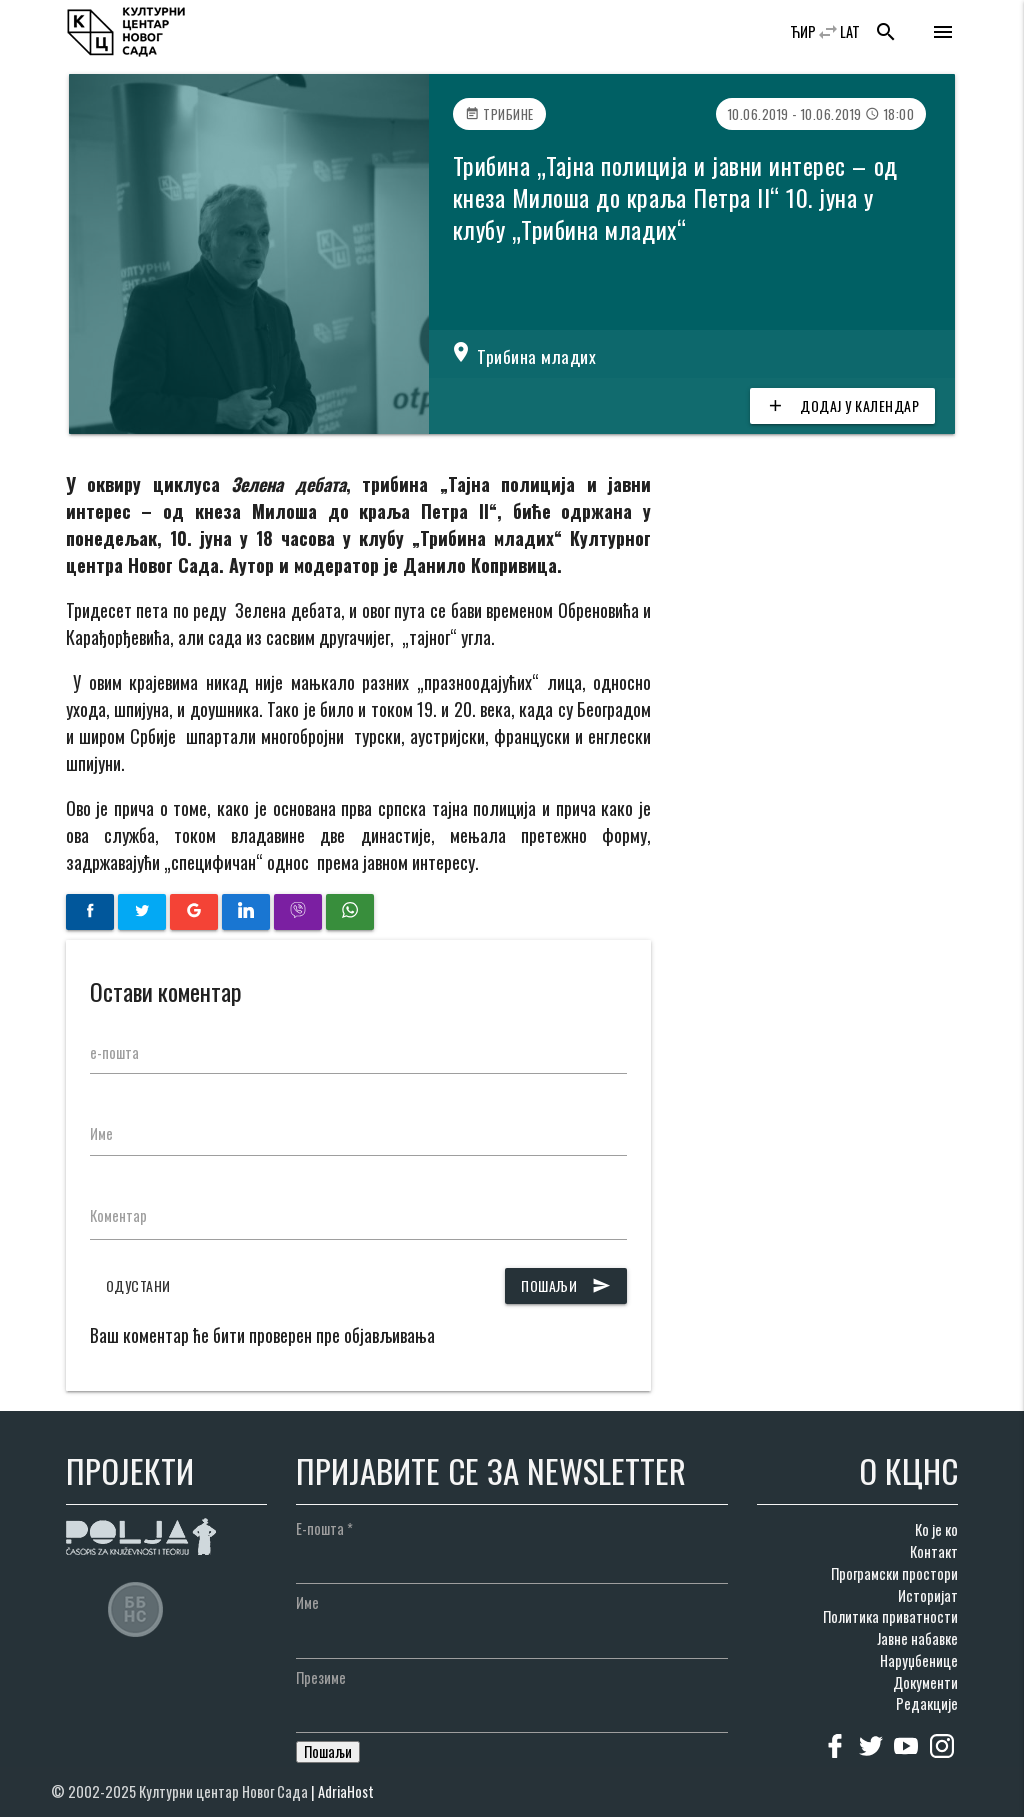 This screenshot has width=1024, height=1817. Describe the element at coordinates (842, 406) in the screenshot. I see `Додај у календар` at that location.